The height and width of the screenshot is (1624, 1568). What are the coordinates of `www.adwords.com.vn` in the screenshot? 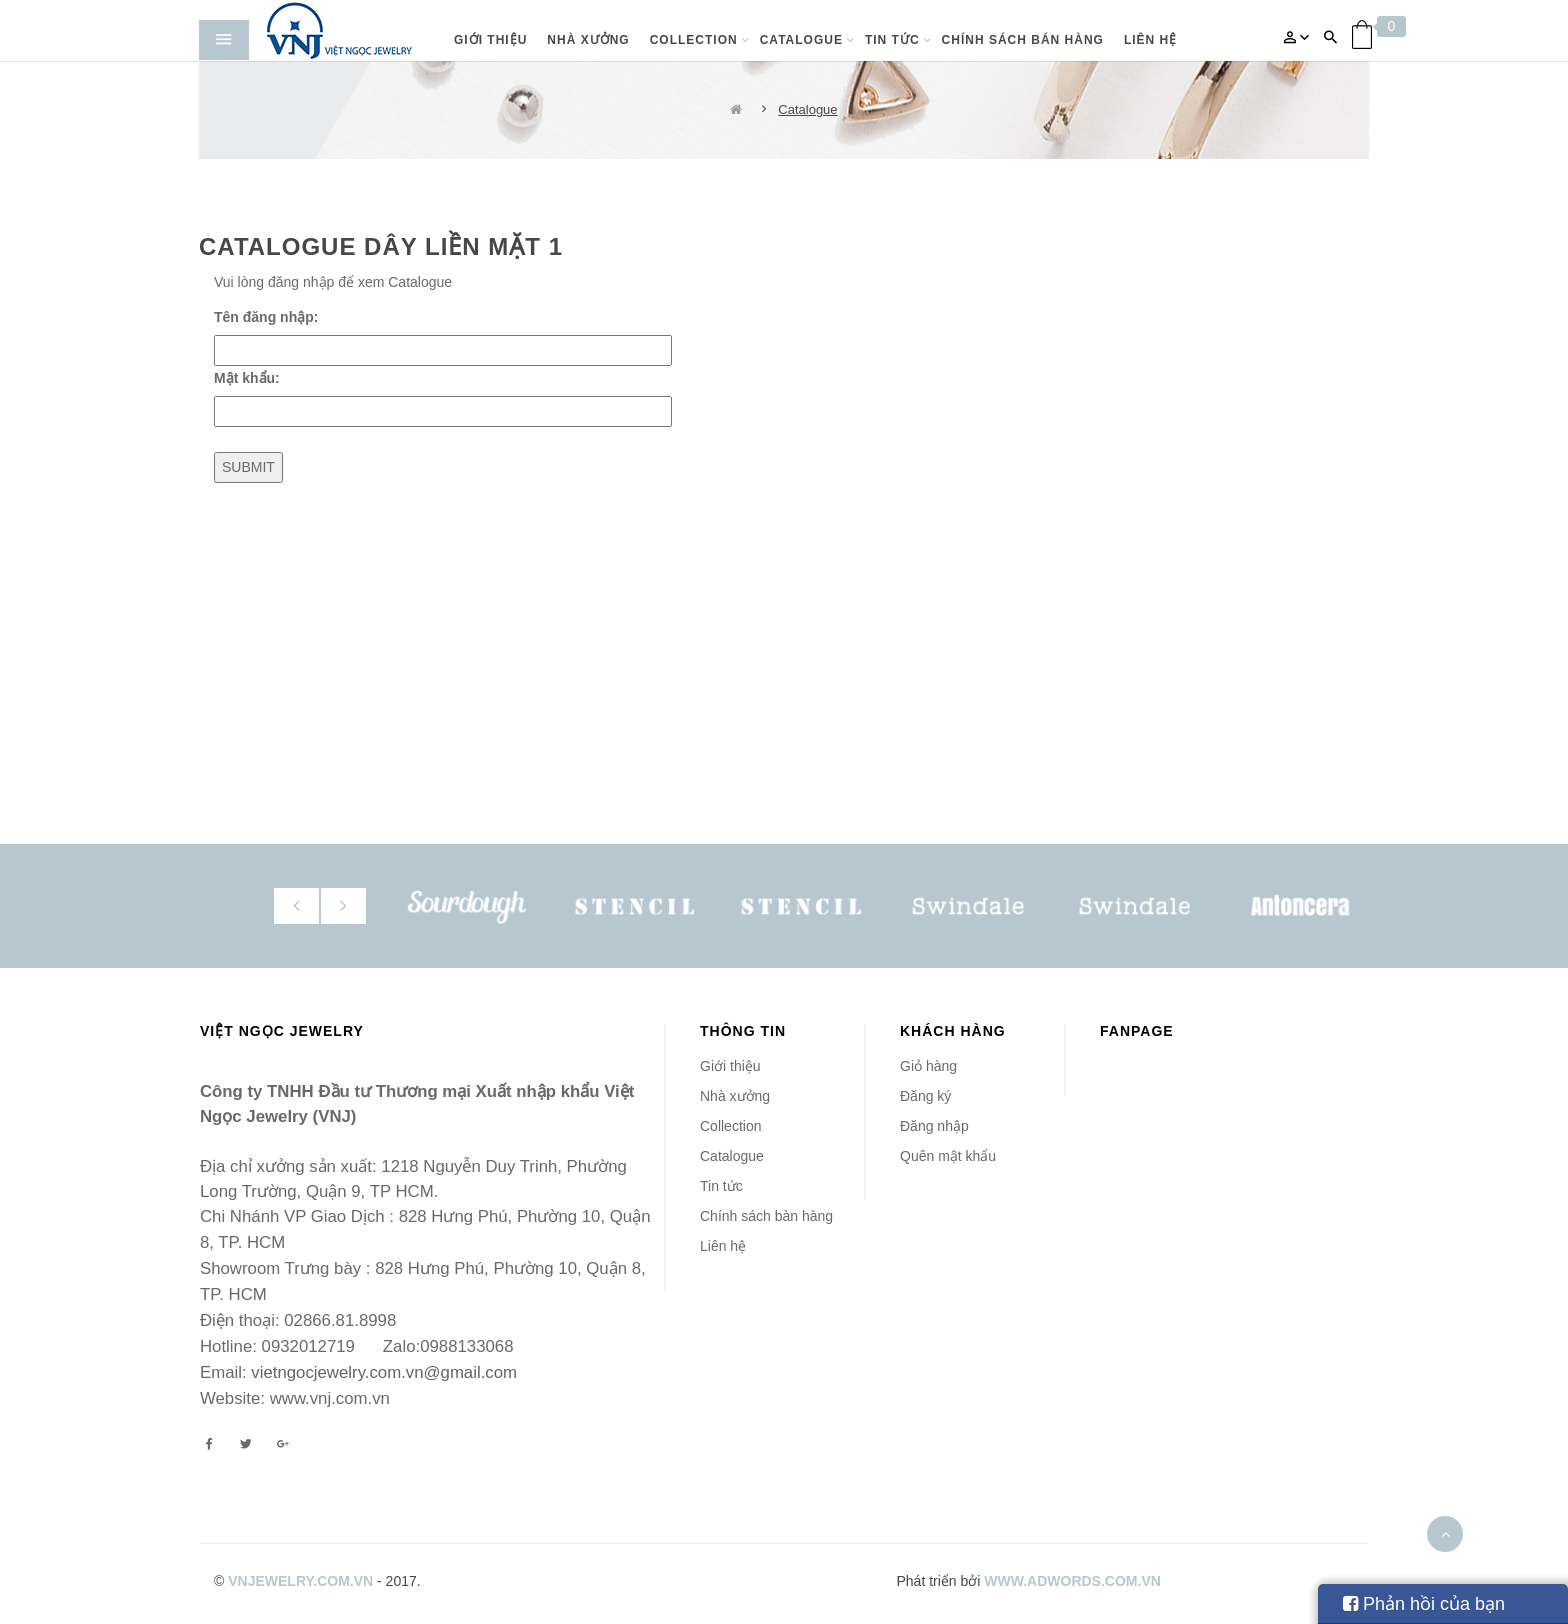 It's located at (1072, 1581).